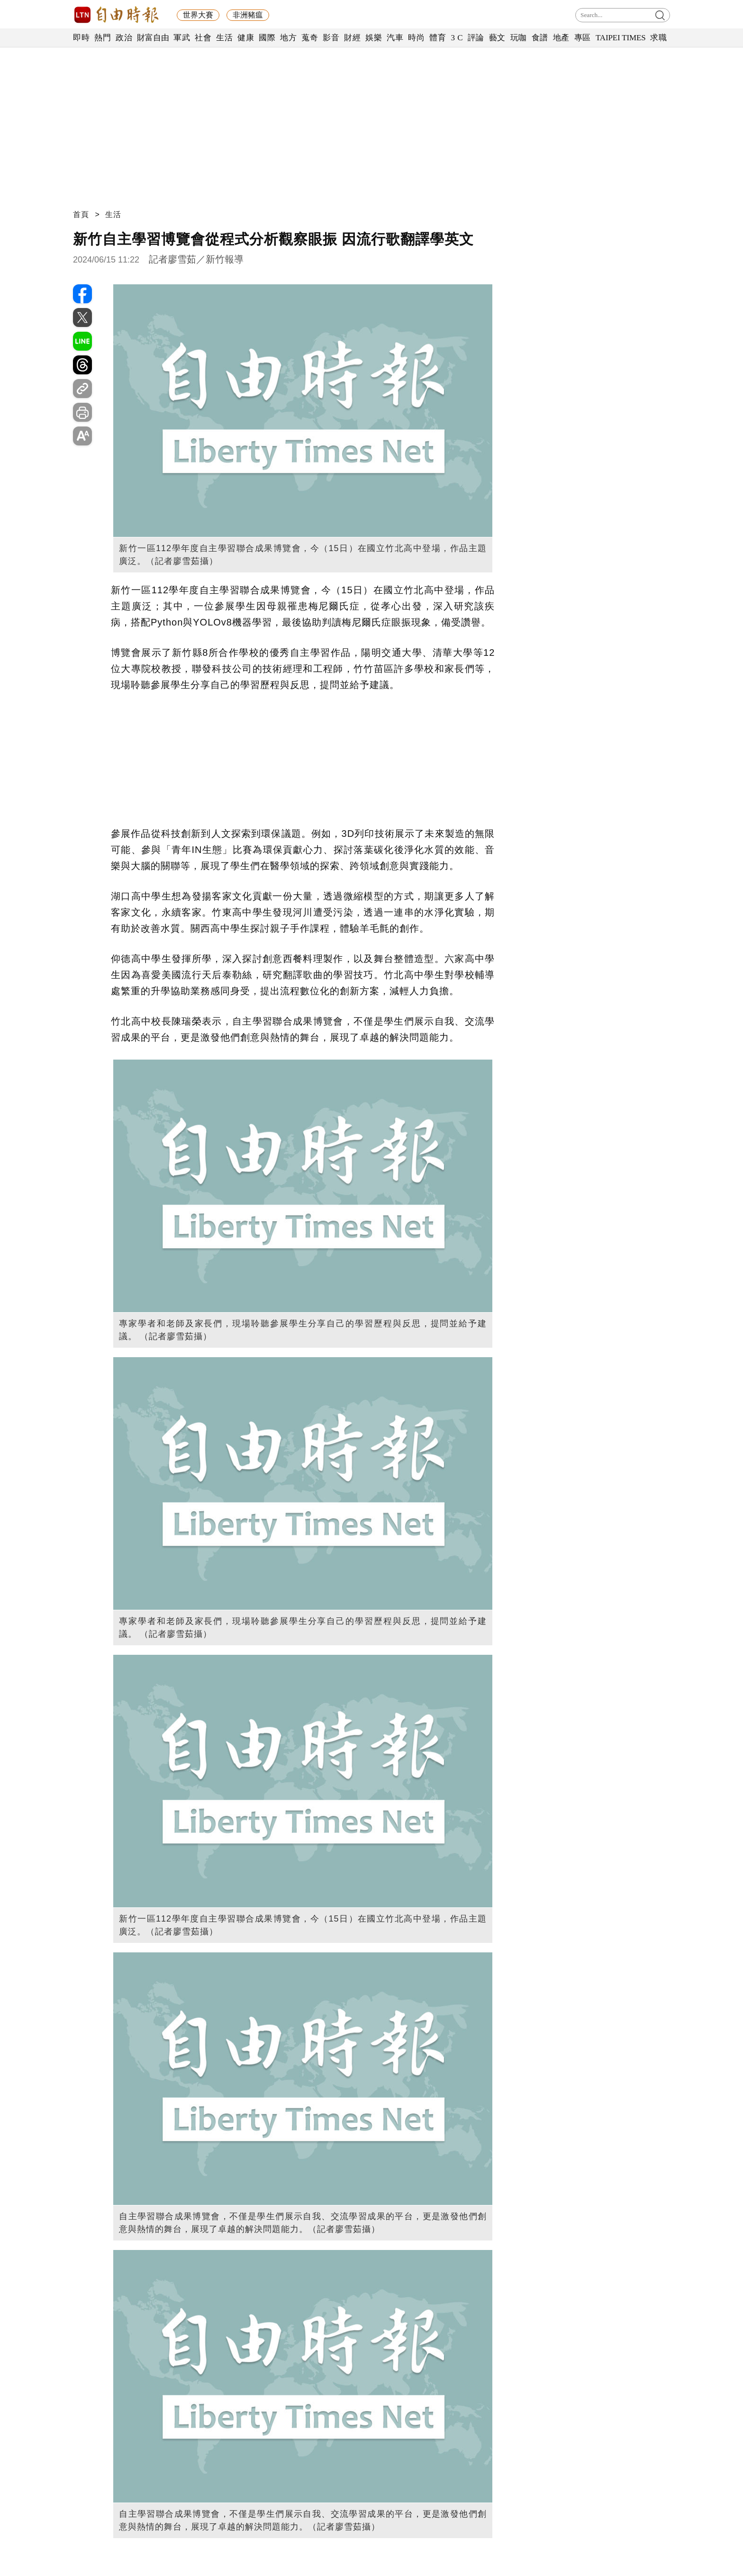  What do you see at coordinates (457, 37) in the screenshot?
I see `3 C` at bounding box center [457, 37].